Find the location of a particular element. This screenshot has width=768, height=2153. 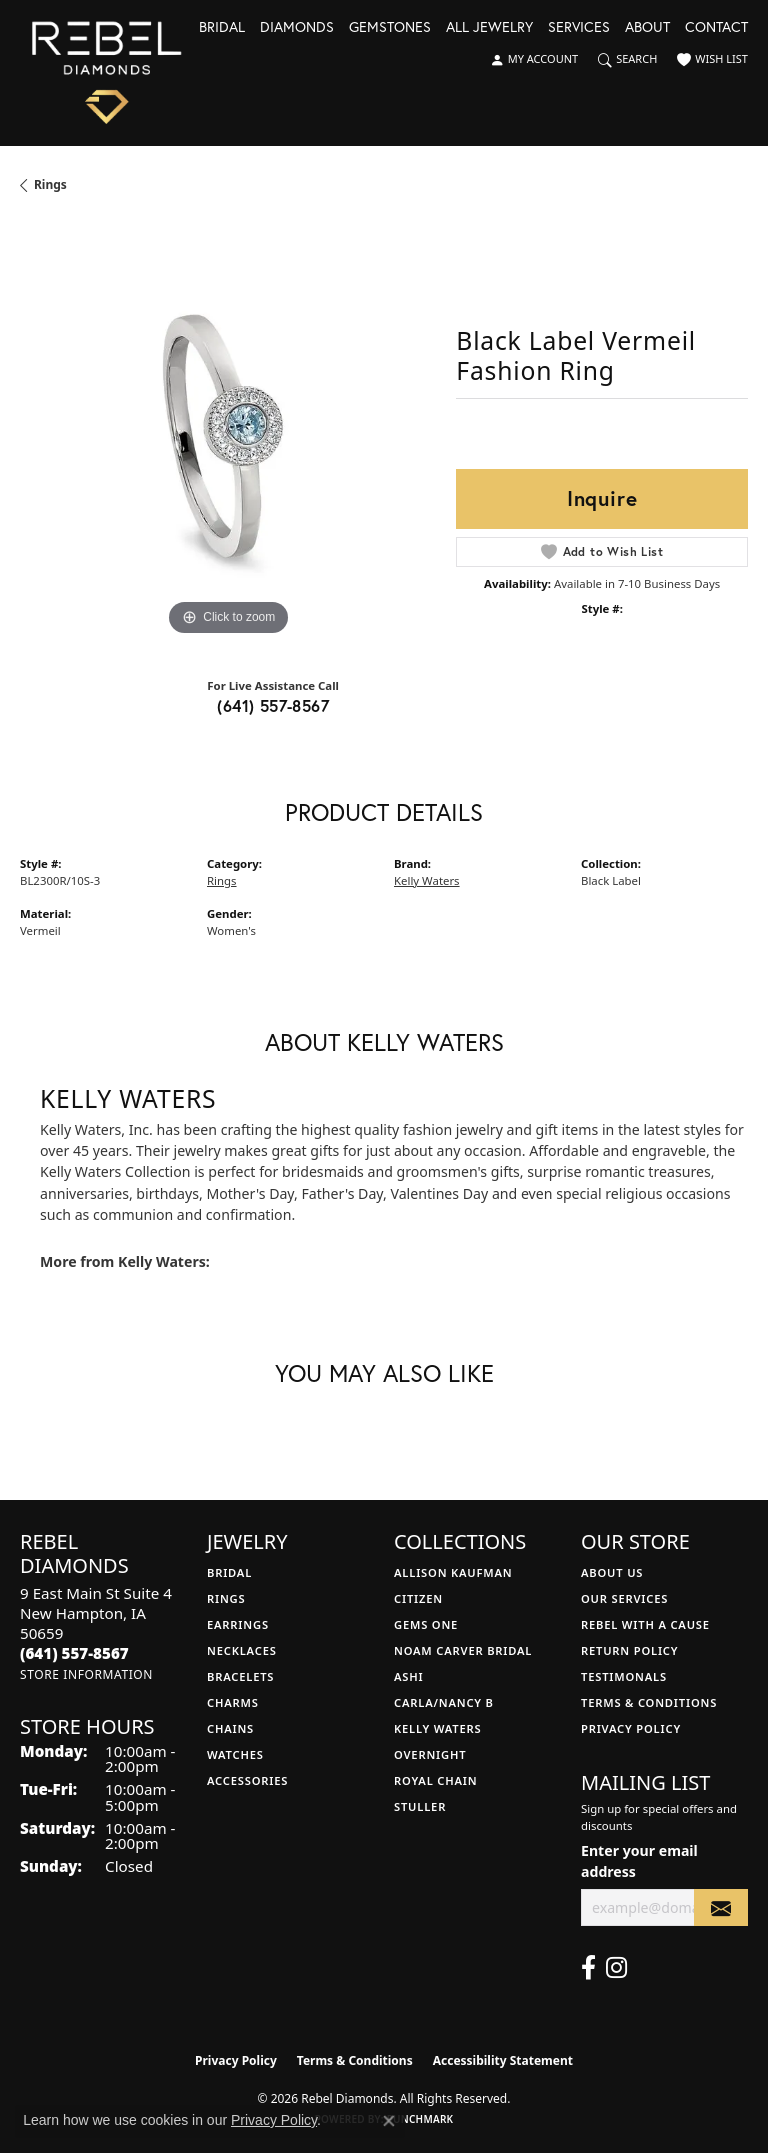

Citizen [menuitem] is located at coordinates (418, 1598).